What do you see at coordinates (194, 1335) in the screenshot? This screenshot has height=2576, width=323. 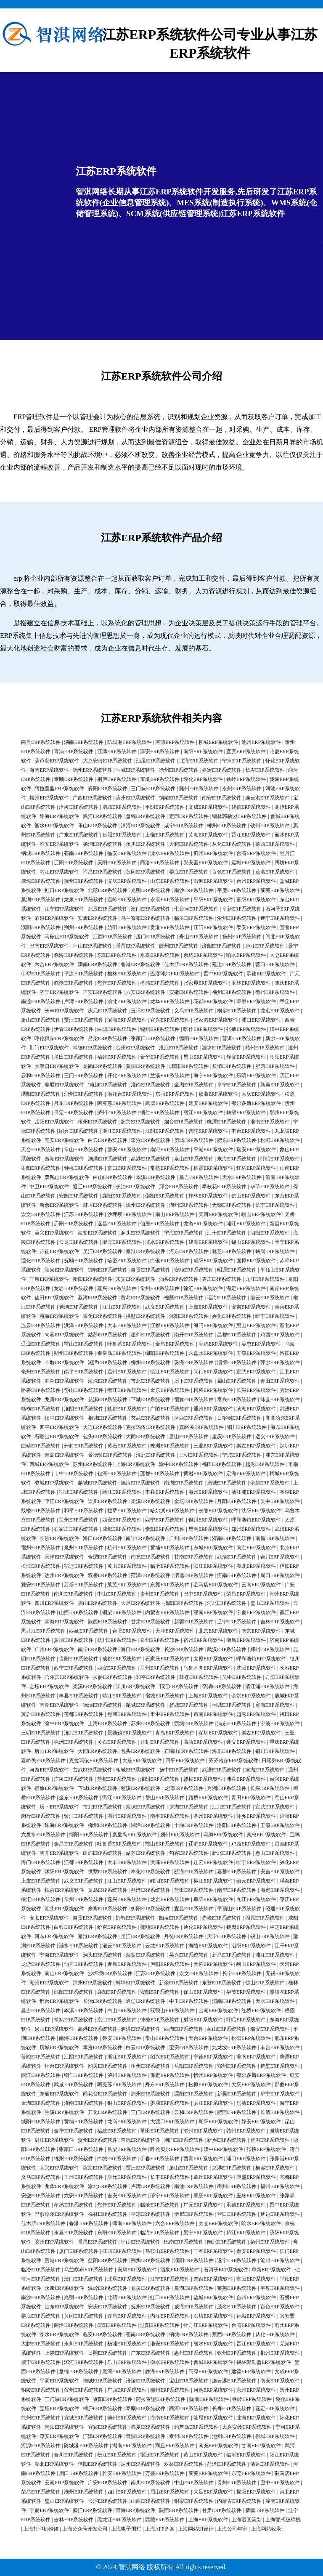 I see `南开ERP系统软件` at bounding box center [194, 1335].